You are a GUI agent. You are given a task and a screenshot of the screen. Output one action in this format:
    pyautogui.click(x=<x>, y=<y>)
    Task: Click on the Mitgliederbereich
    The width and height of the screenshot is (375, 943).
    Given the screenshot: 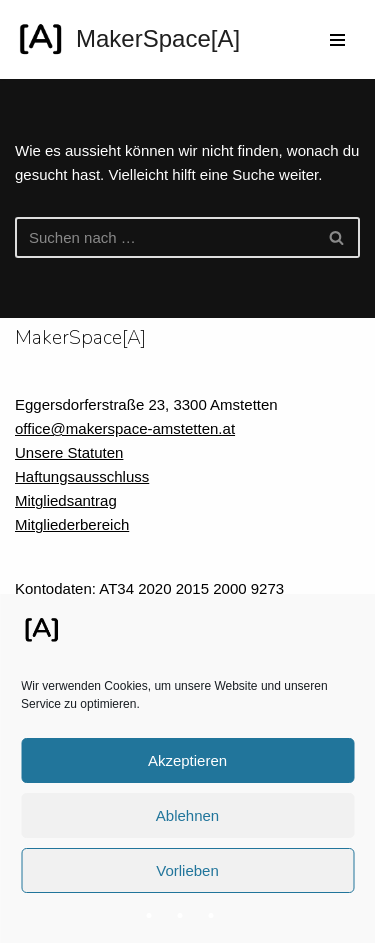 What is the action you would take?
    pyautogui.click(x=72, y=524)
    